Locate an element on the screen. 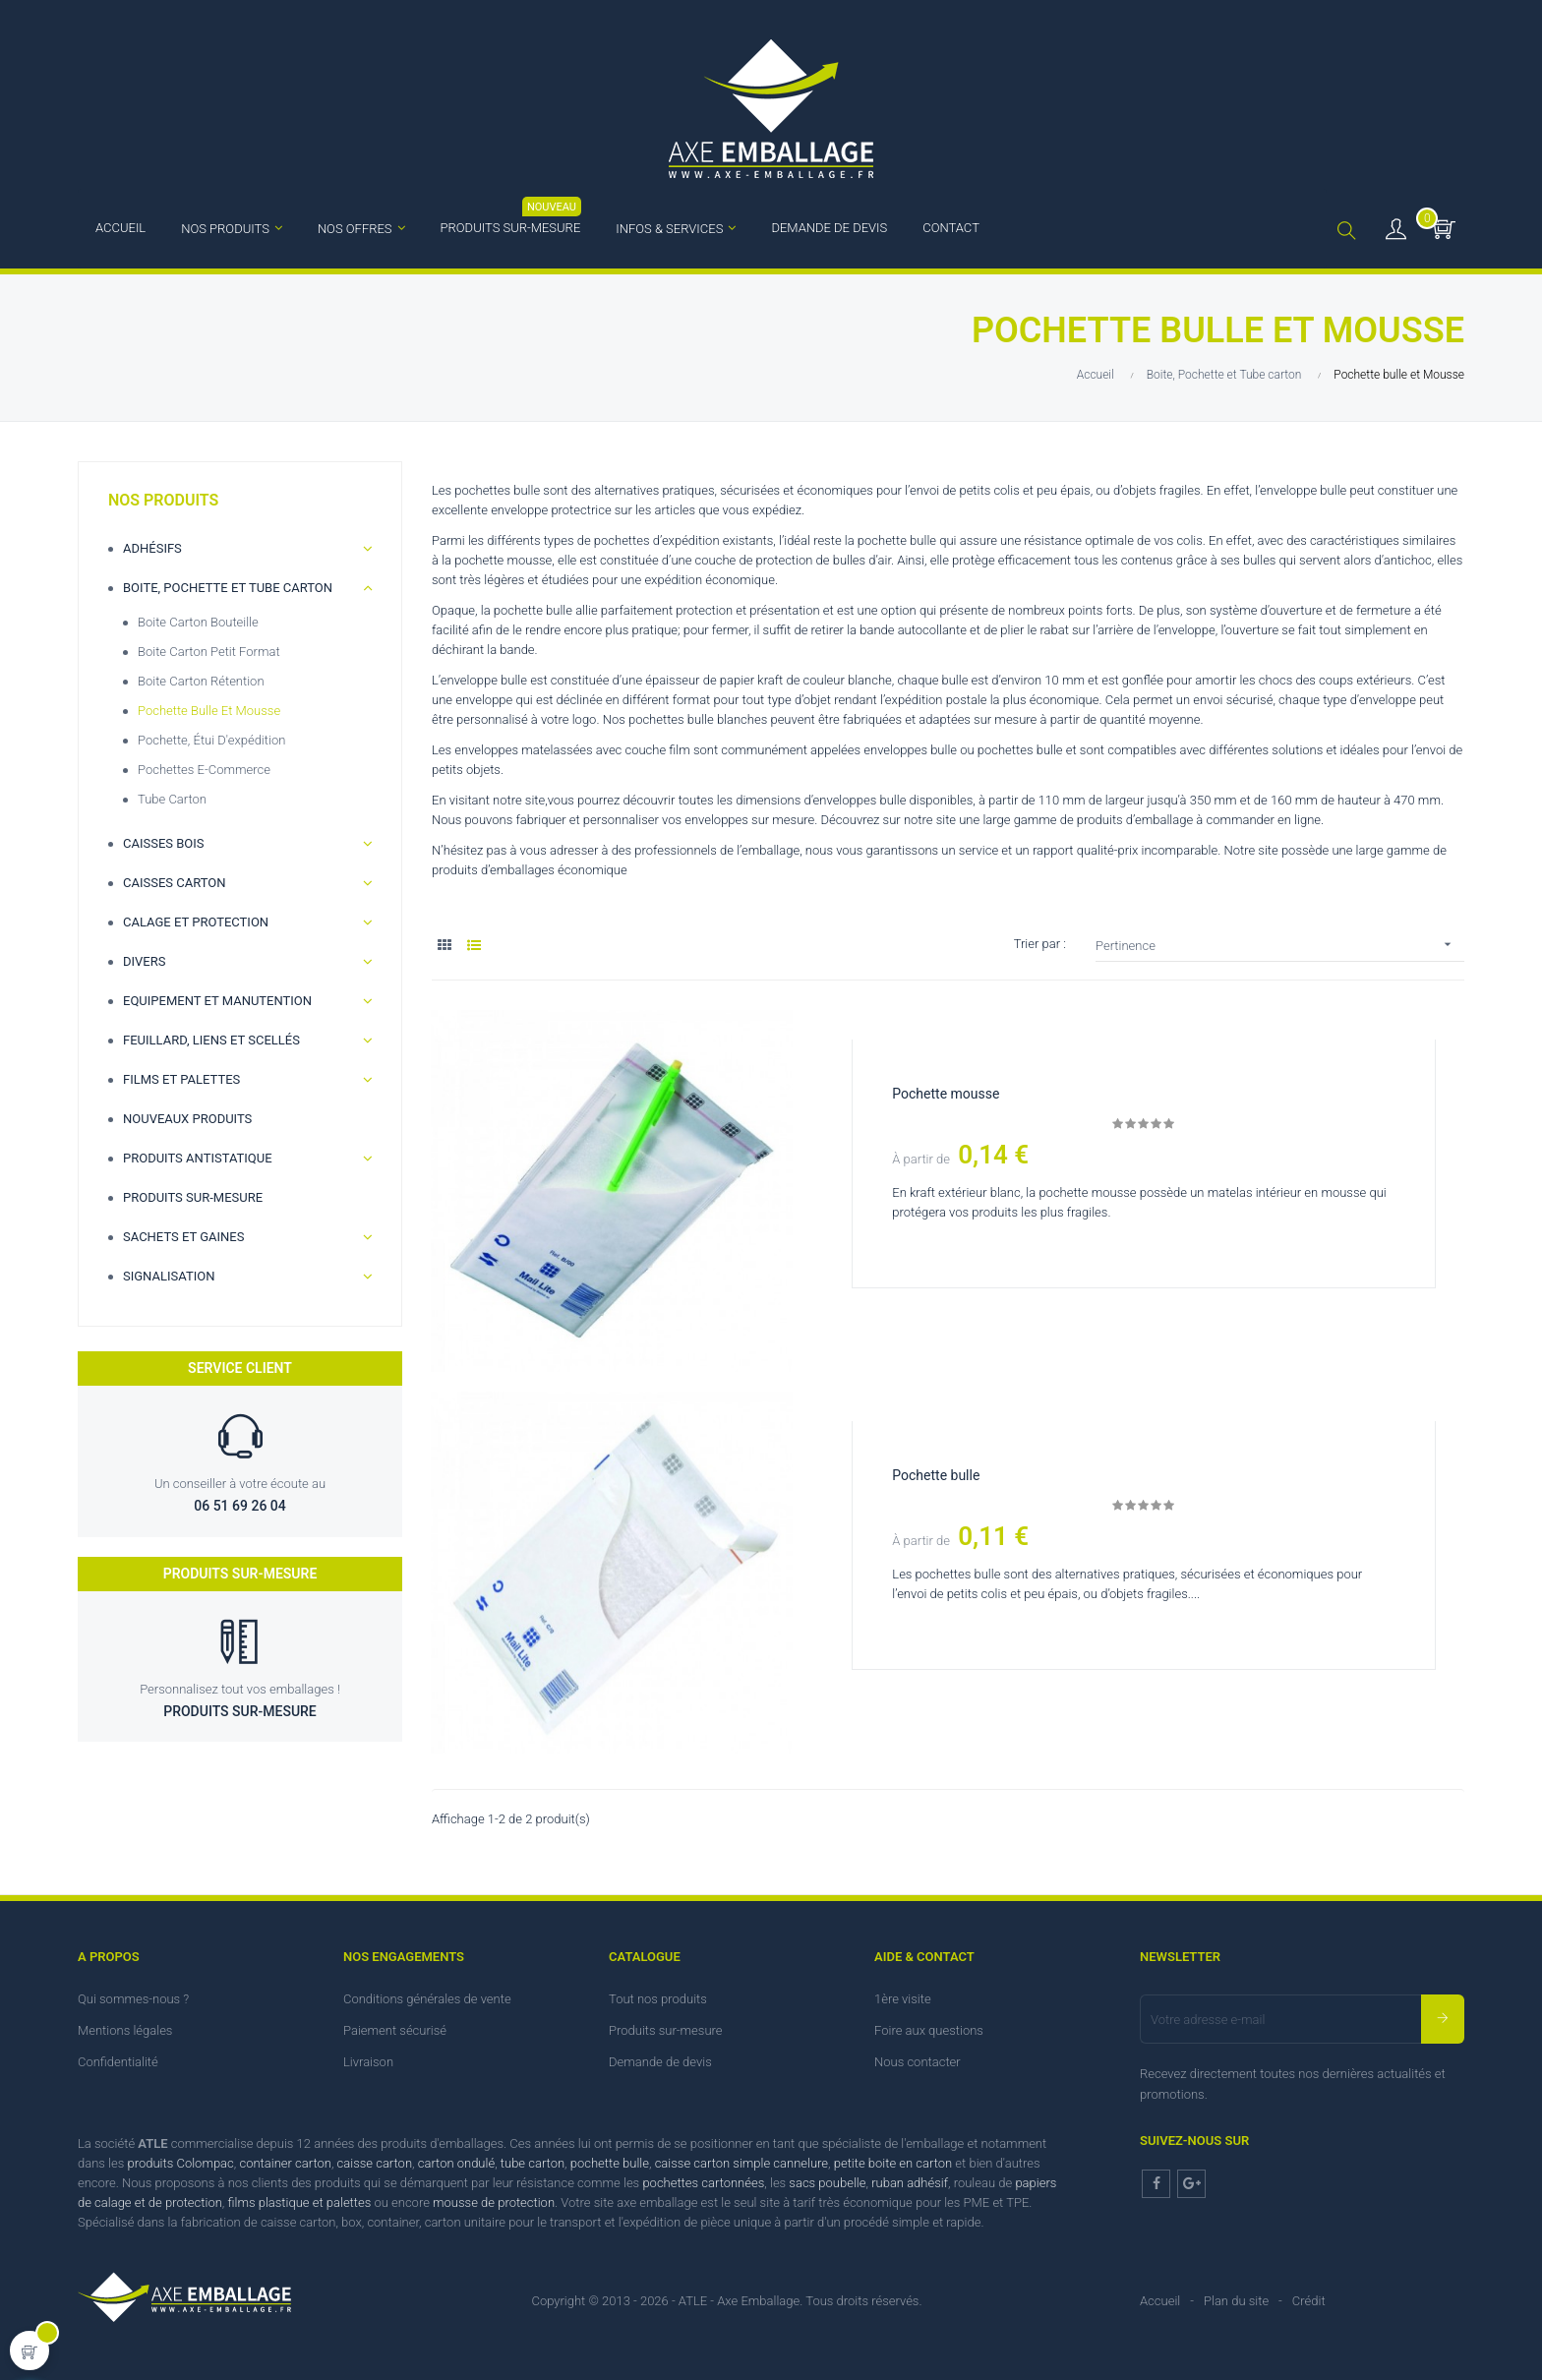 The image size is (1542, 2380). Boite carton petit format is located at coordinates (209, 651).